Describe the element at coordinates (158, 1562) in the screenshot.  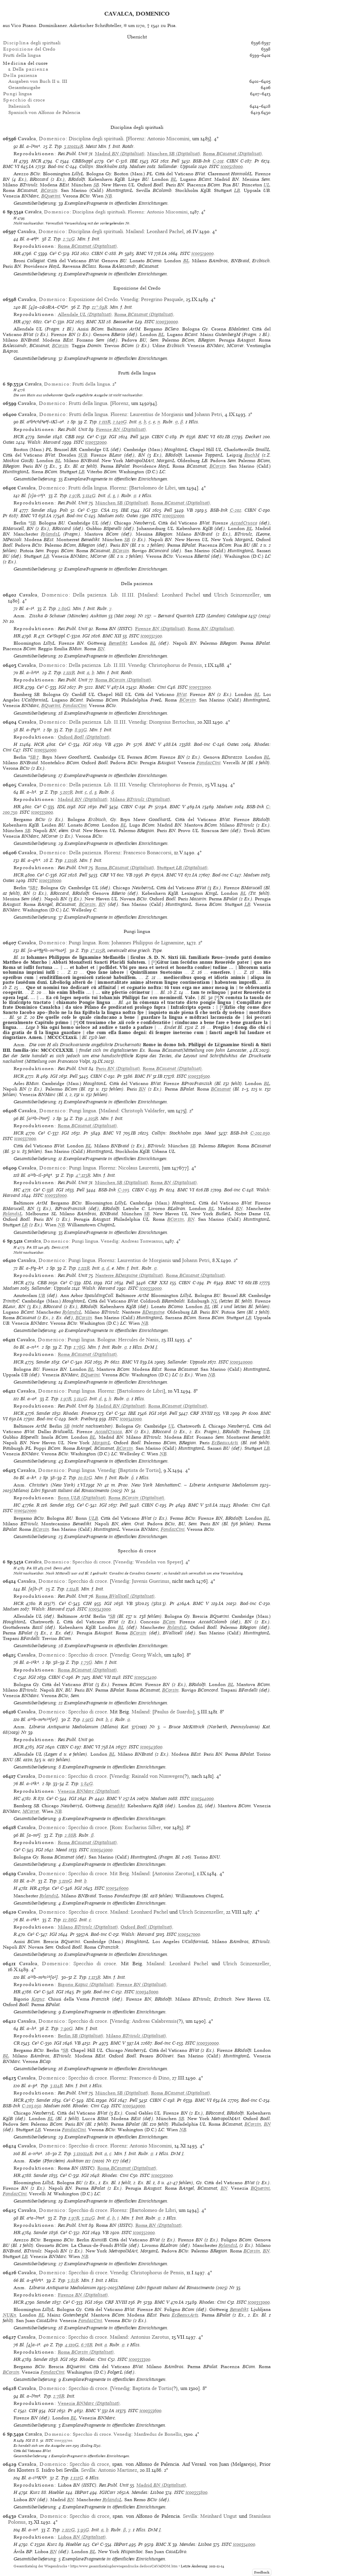
I see `Wendelin von Speyer` at that location.